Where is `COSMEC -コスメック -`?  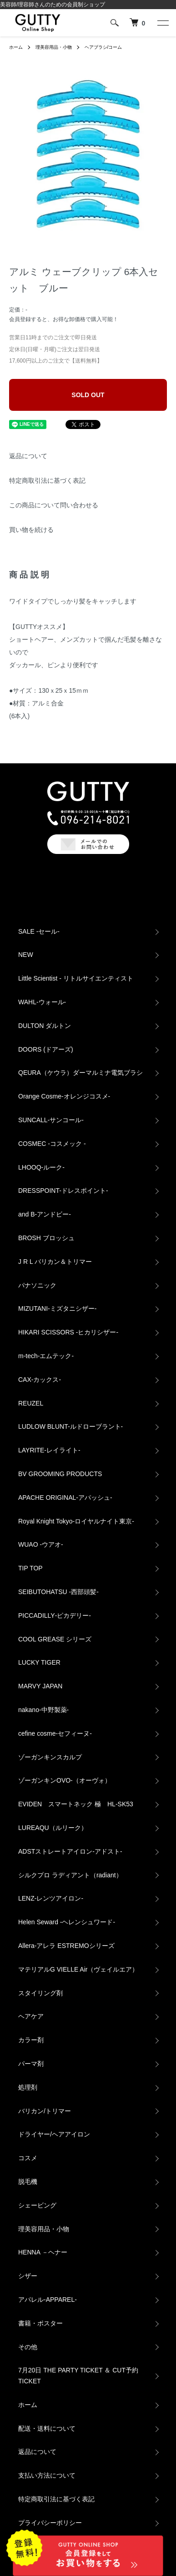
COSMEC -コスメック - is located at coordinates (52, 1143).